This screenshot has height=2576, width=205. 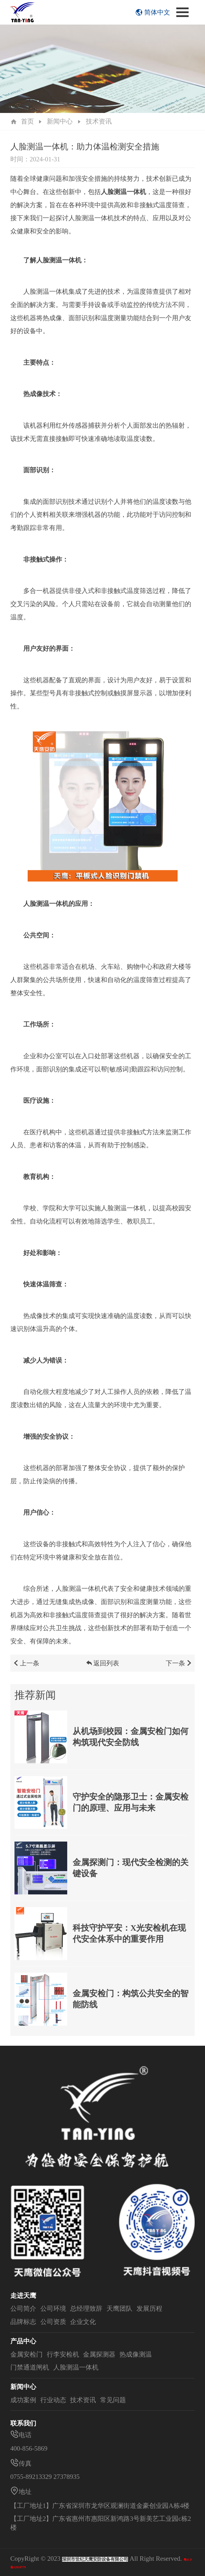 I want to click on 技术资讯, so click(x=99, y=121).